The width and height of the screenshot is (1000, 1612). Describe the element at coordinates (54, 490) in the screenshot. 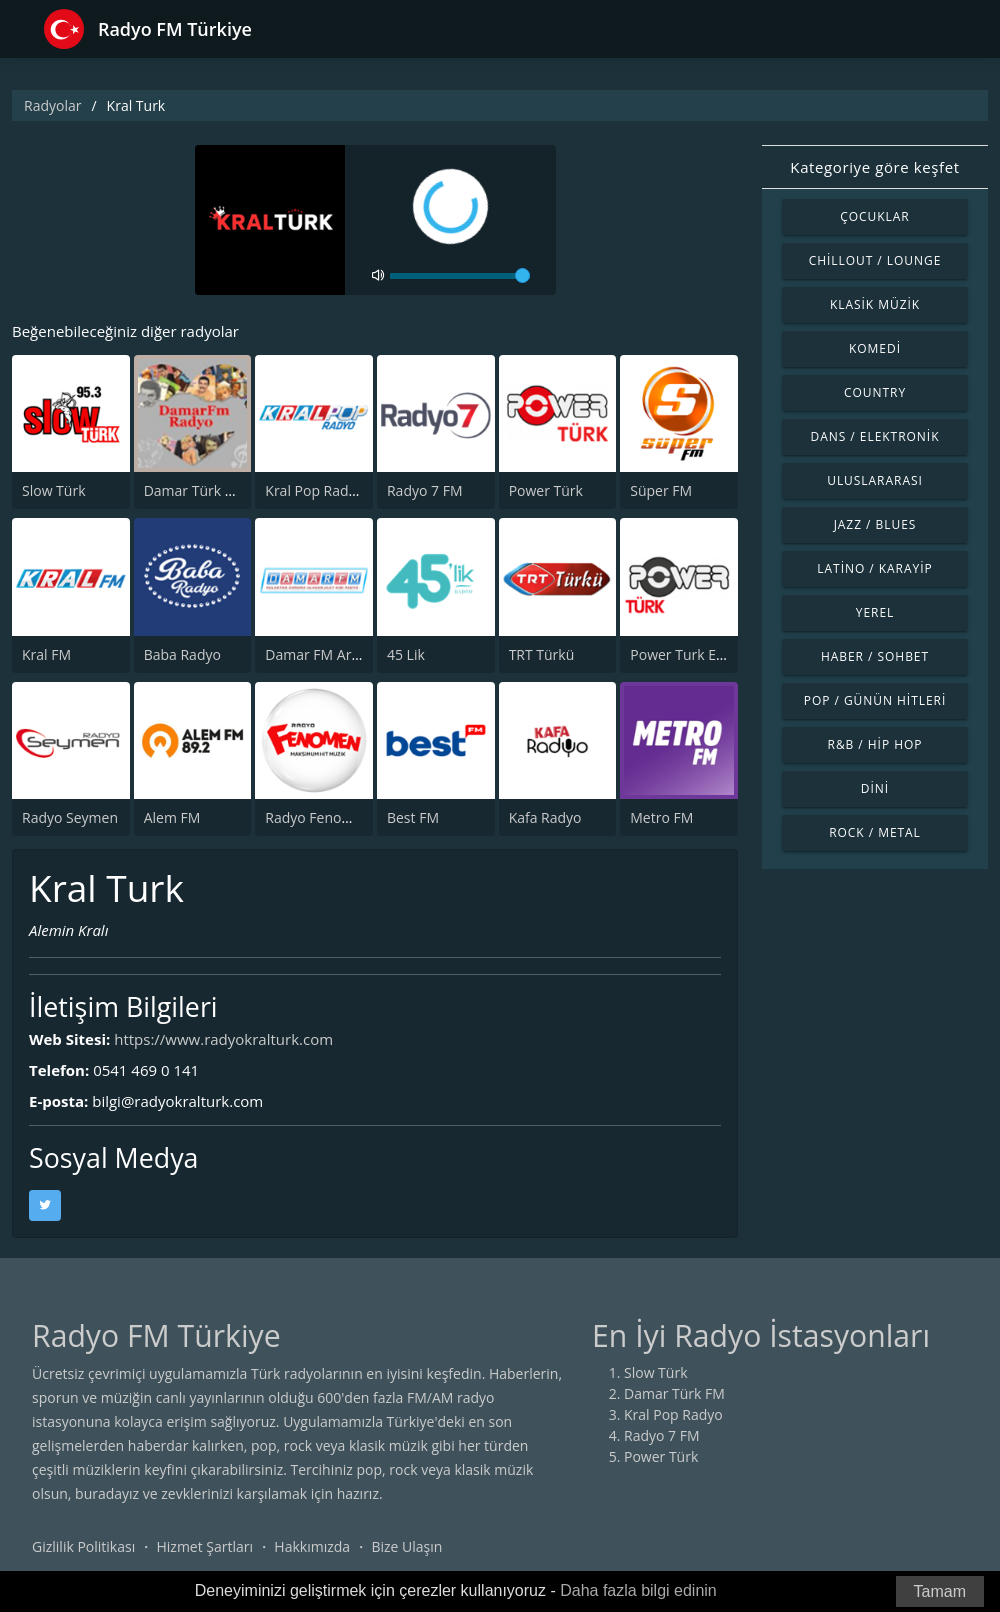

I see `Slow Türk` at that location.